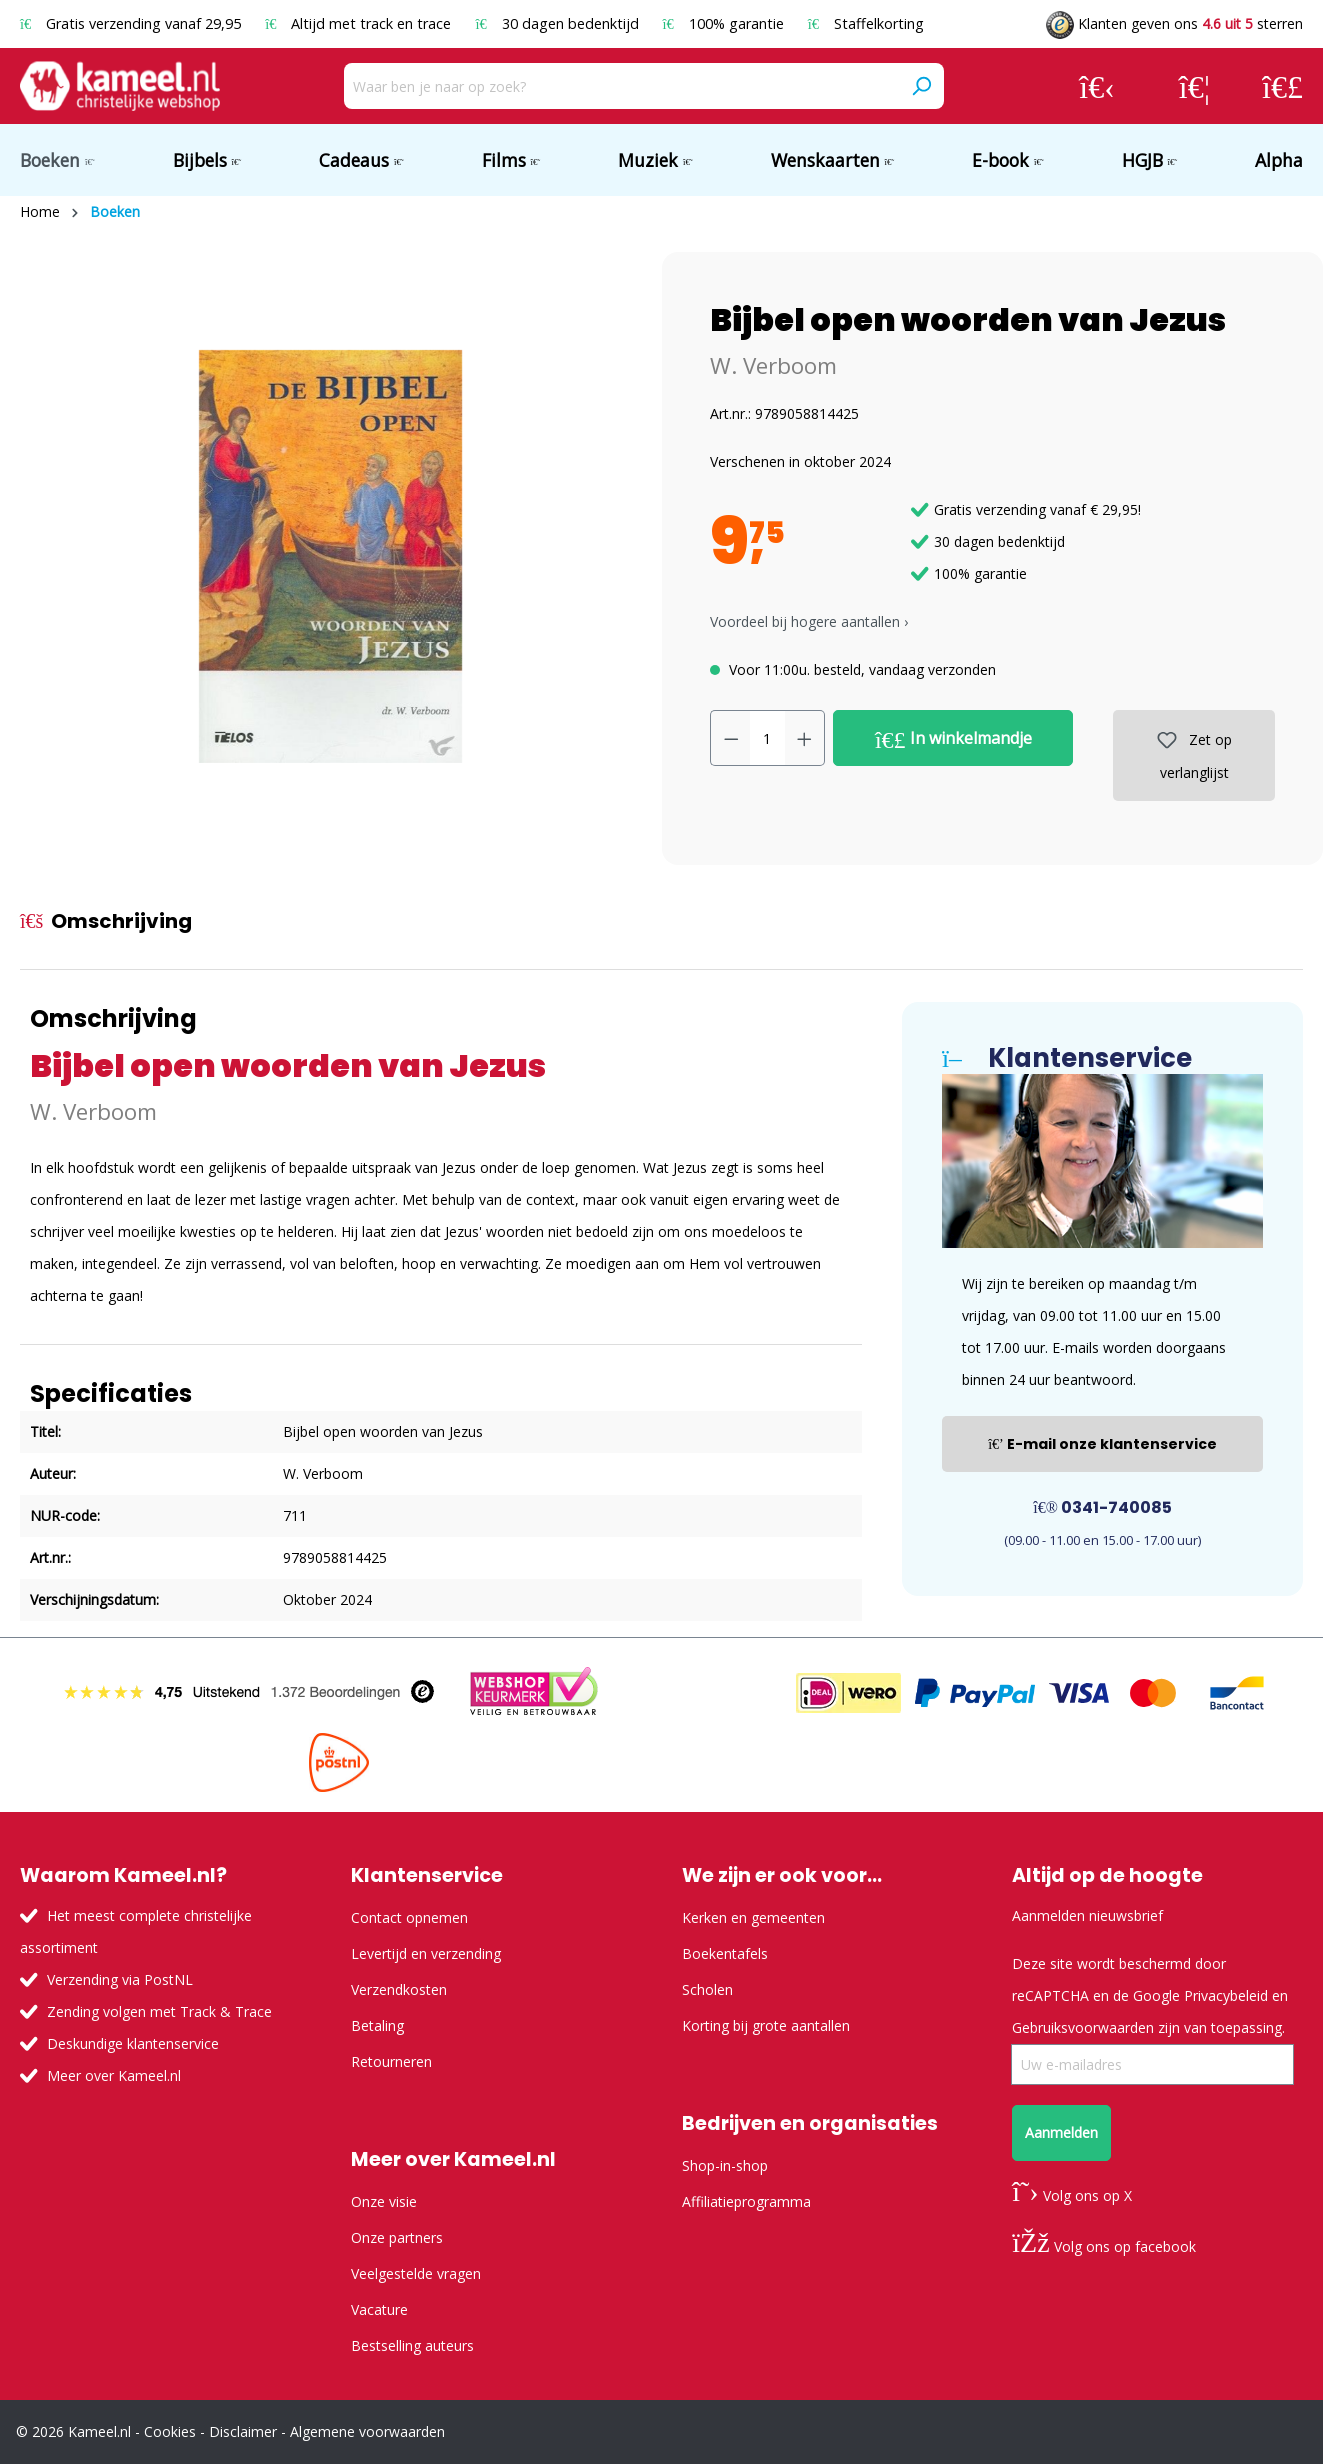 The height and width of the screenshot is (2464, 1323). Describe the element at coordinates (367, 2431) in the screenshot. I see `Algemene voorwaarden` at that location.